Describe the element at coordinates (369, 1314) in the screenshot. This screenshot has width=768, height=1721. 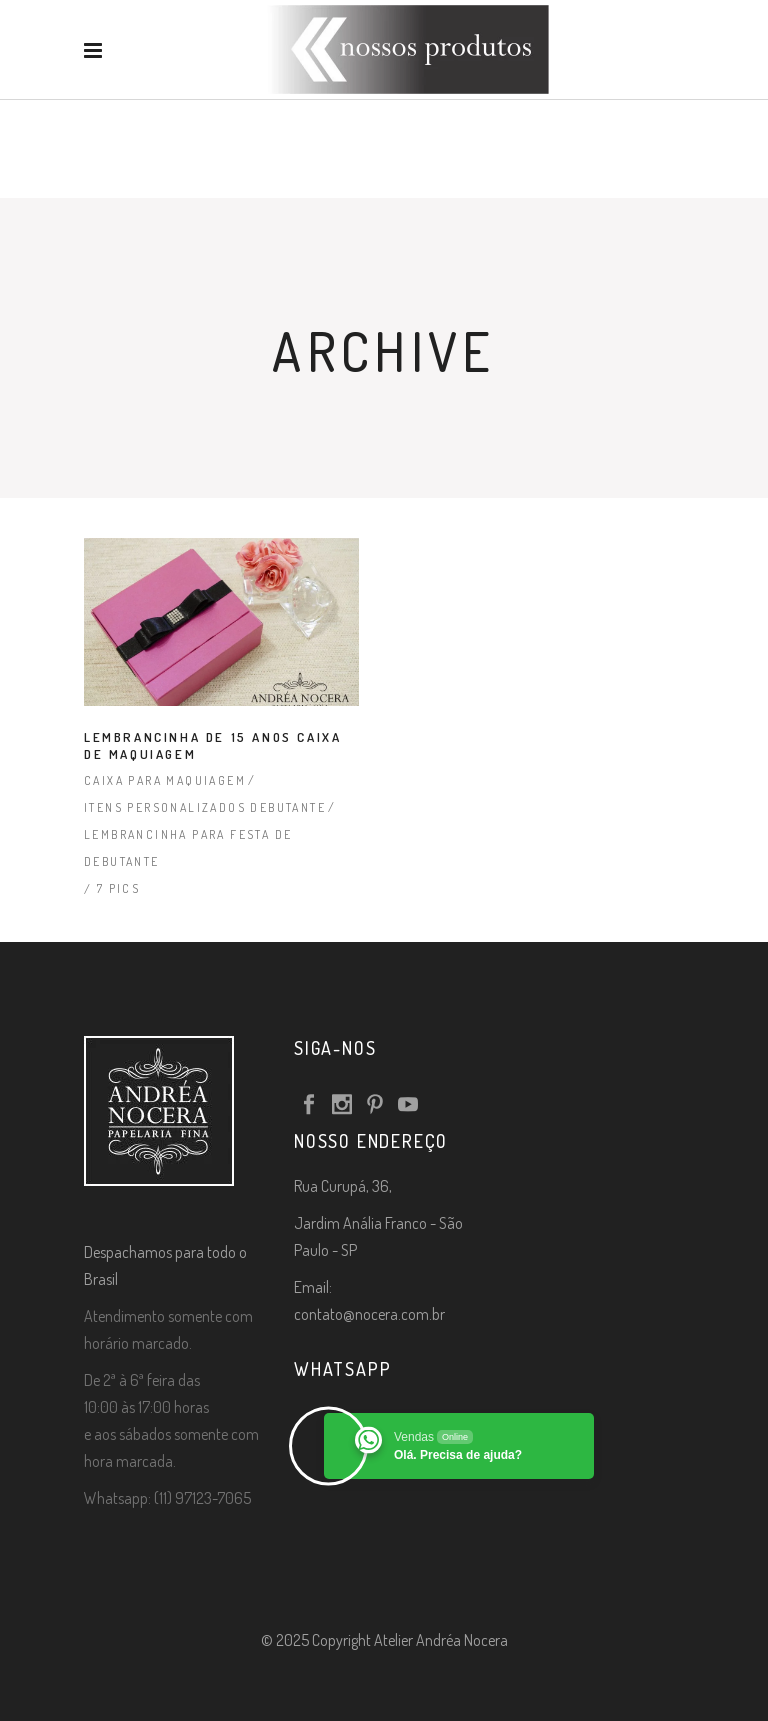
I see `contato@nocera.com.br` at that location.